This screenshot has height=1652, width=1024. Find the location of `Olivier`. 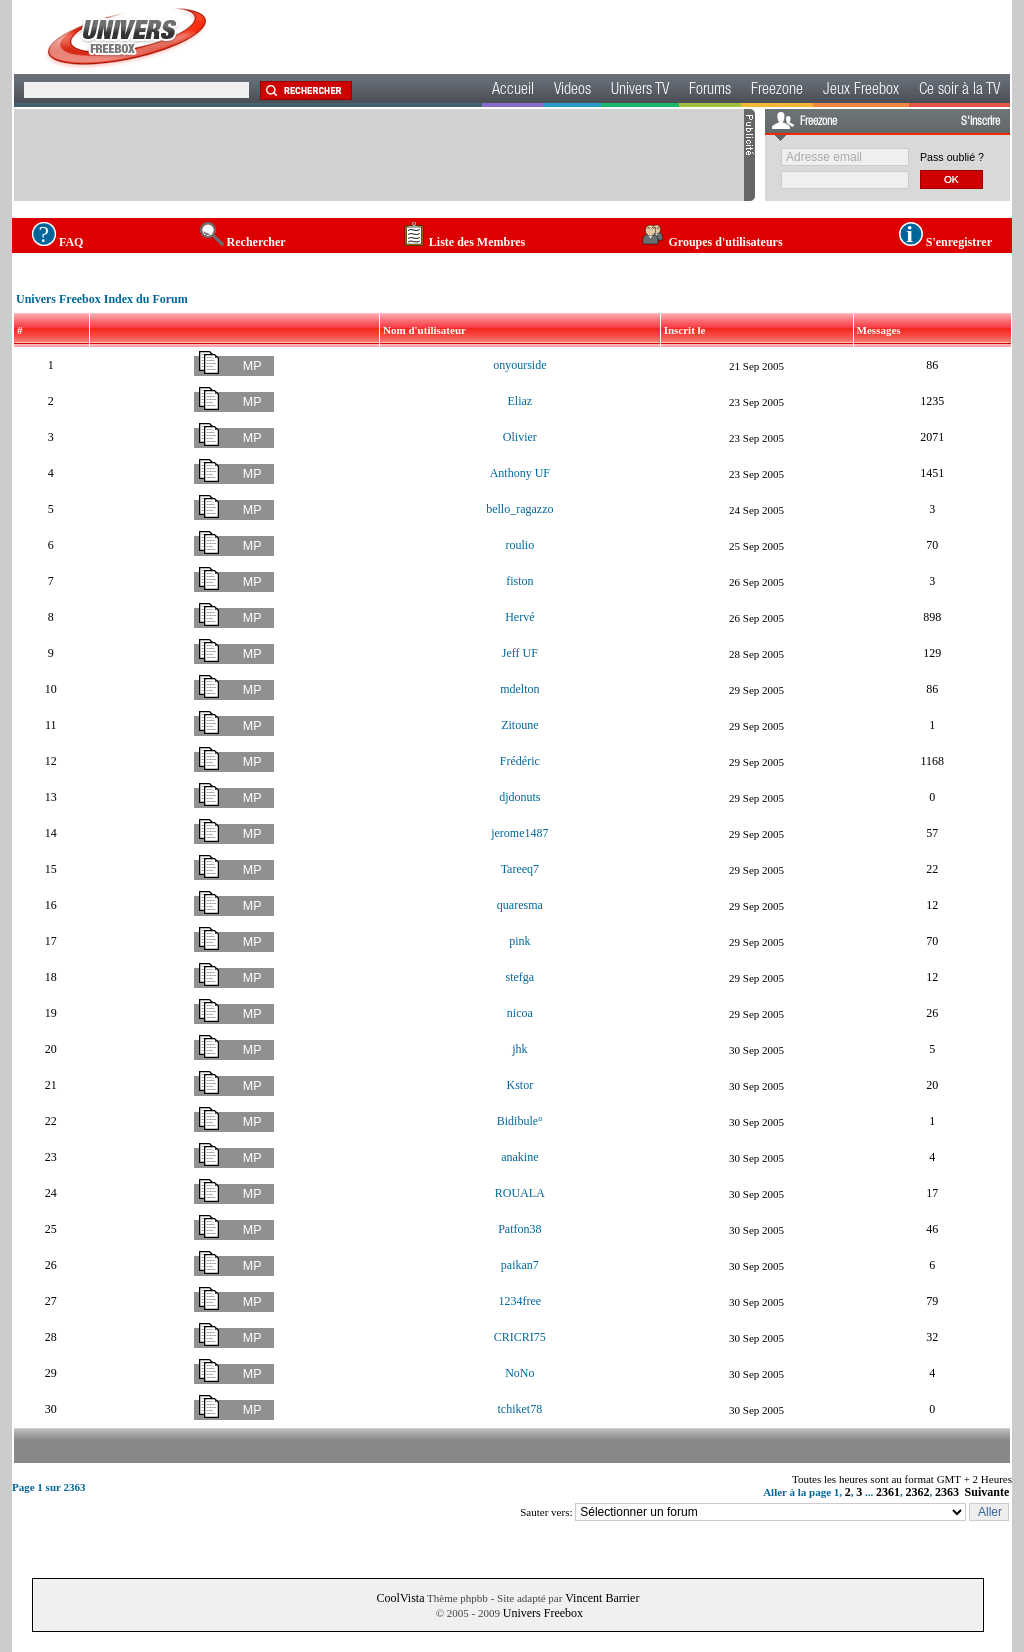

Olivier is located at coordinates (520, 437).